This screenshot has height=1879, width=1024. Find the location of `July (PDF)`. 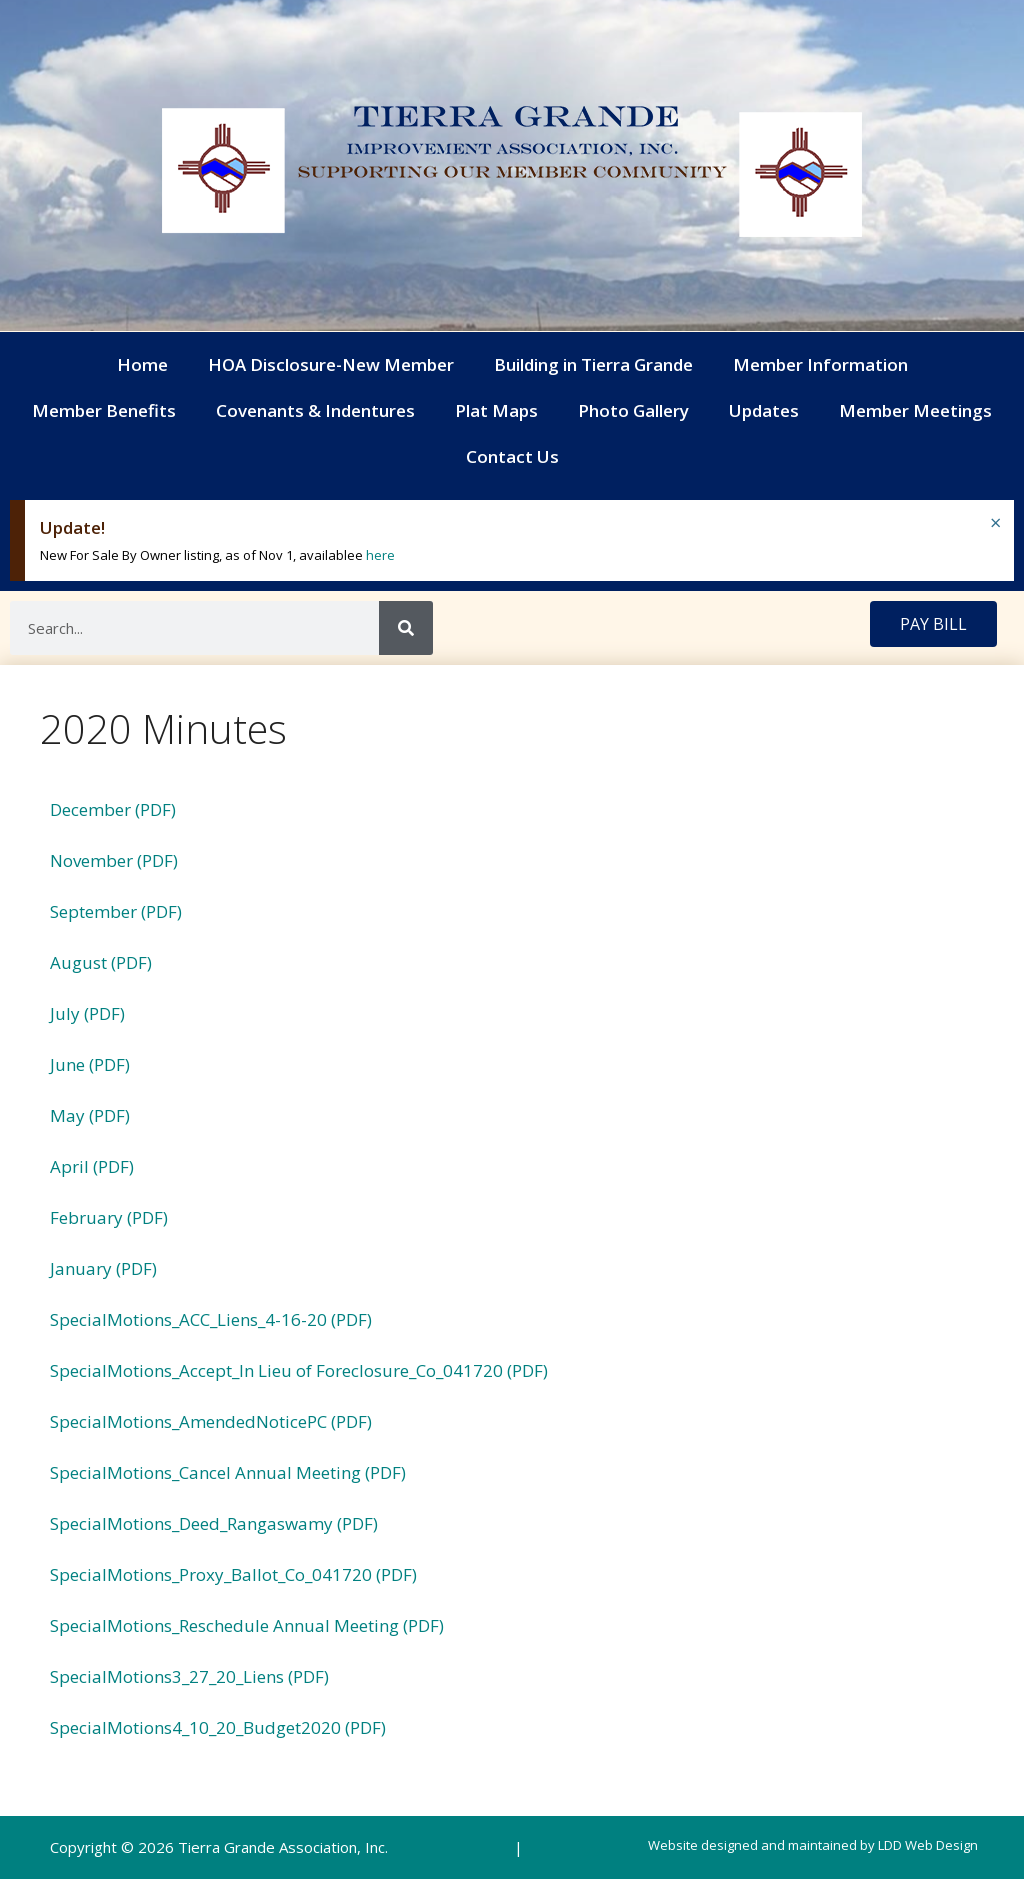

July (PDF) is located at coordinates (87, 1013).